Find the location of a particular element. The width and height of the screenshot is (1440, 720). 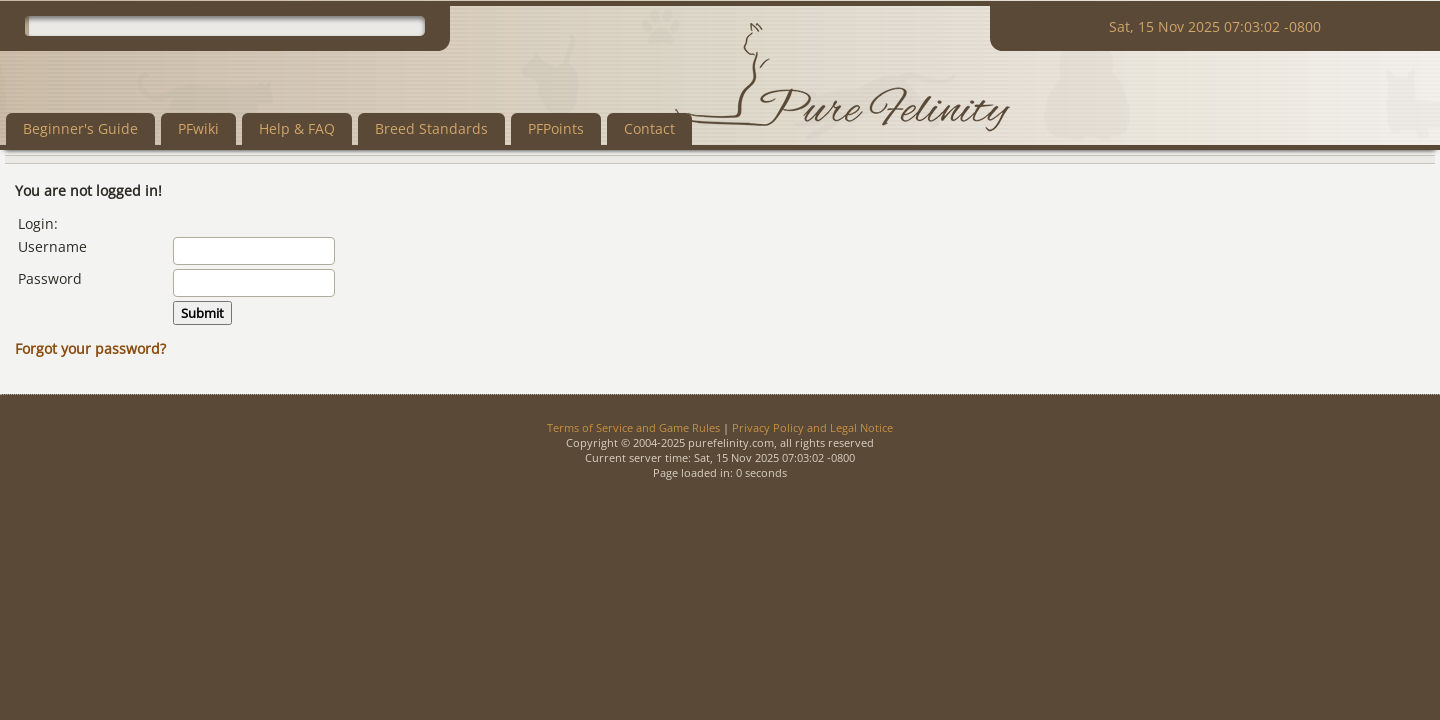

Terms of Service and Game Rules is located at coordinates (633, 427).